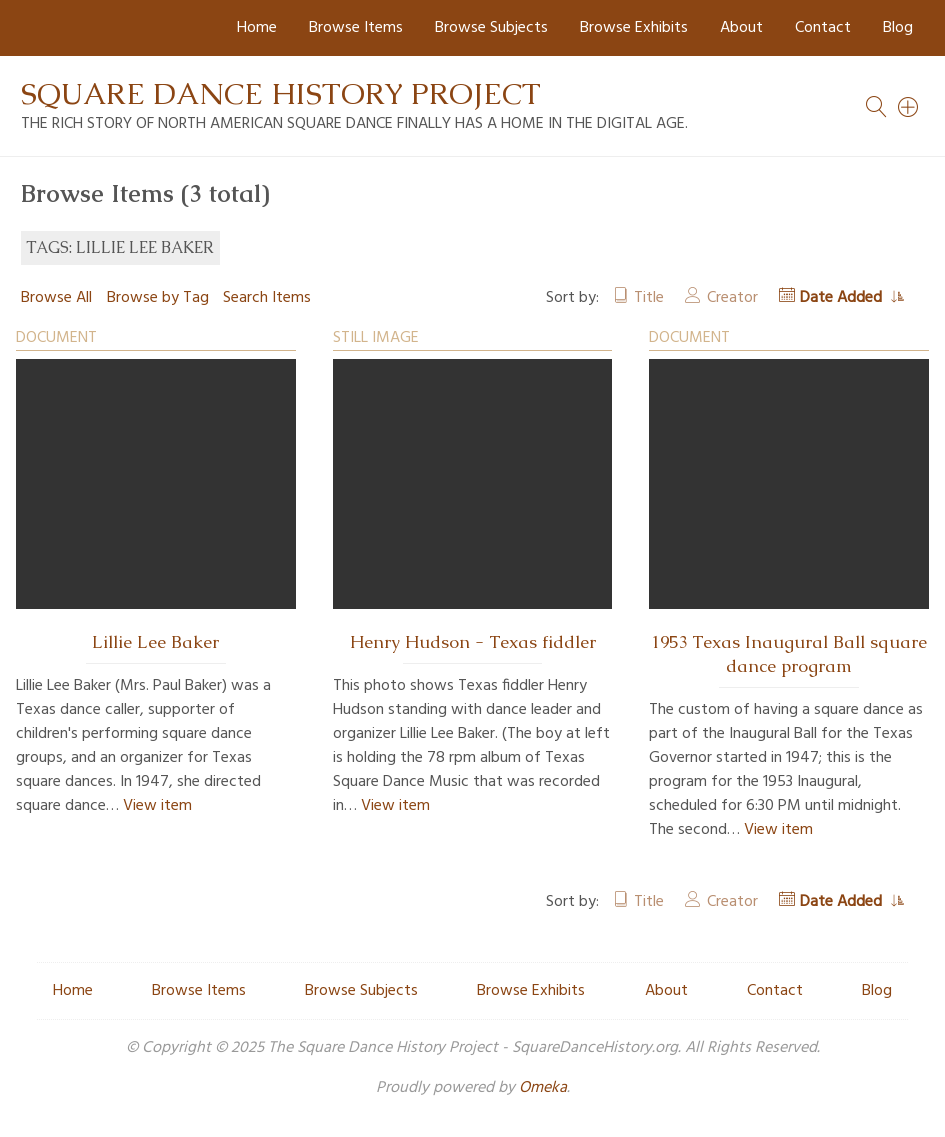  I want to click on About, so click(741, 28).